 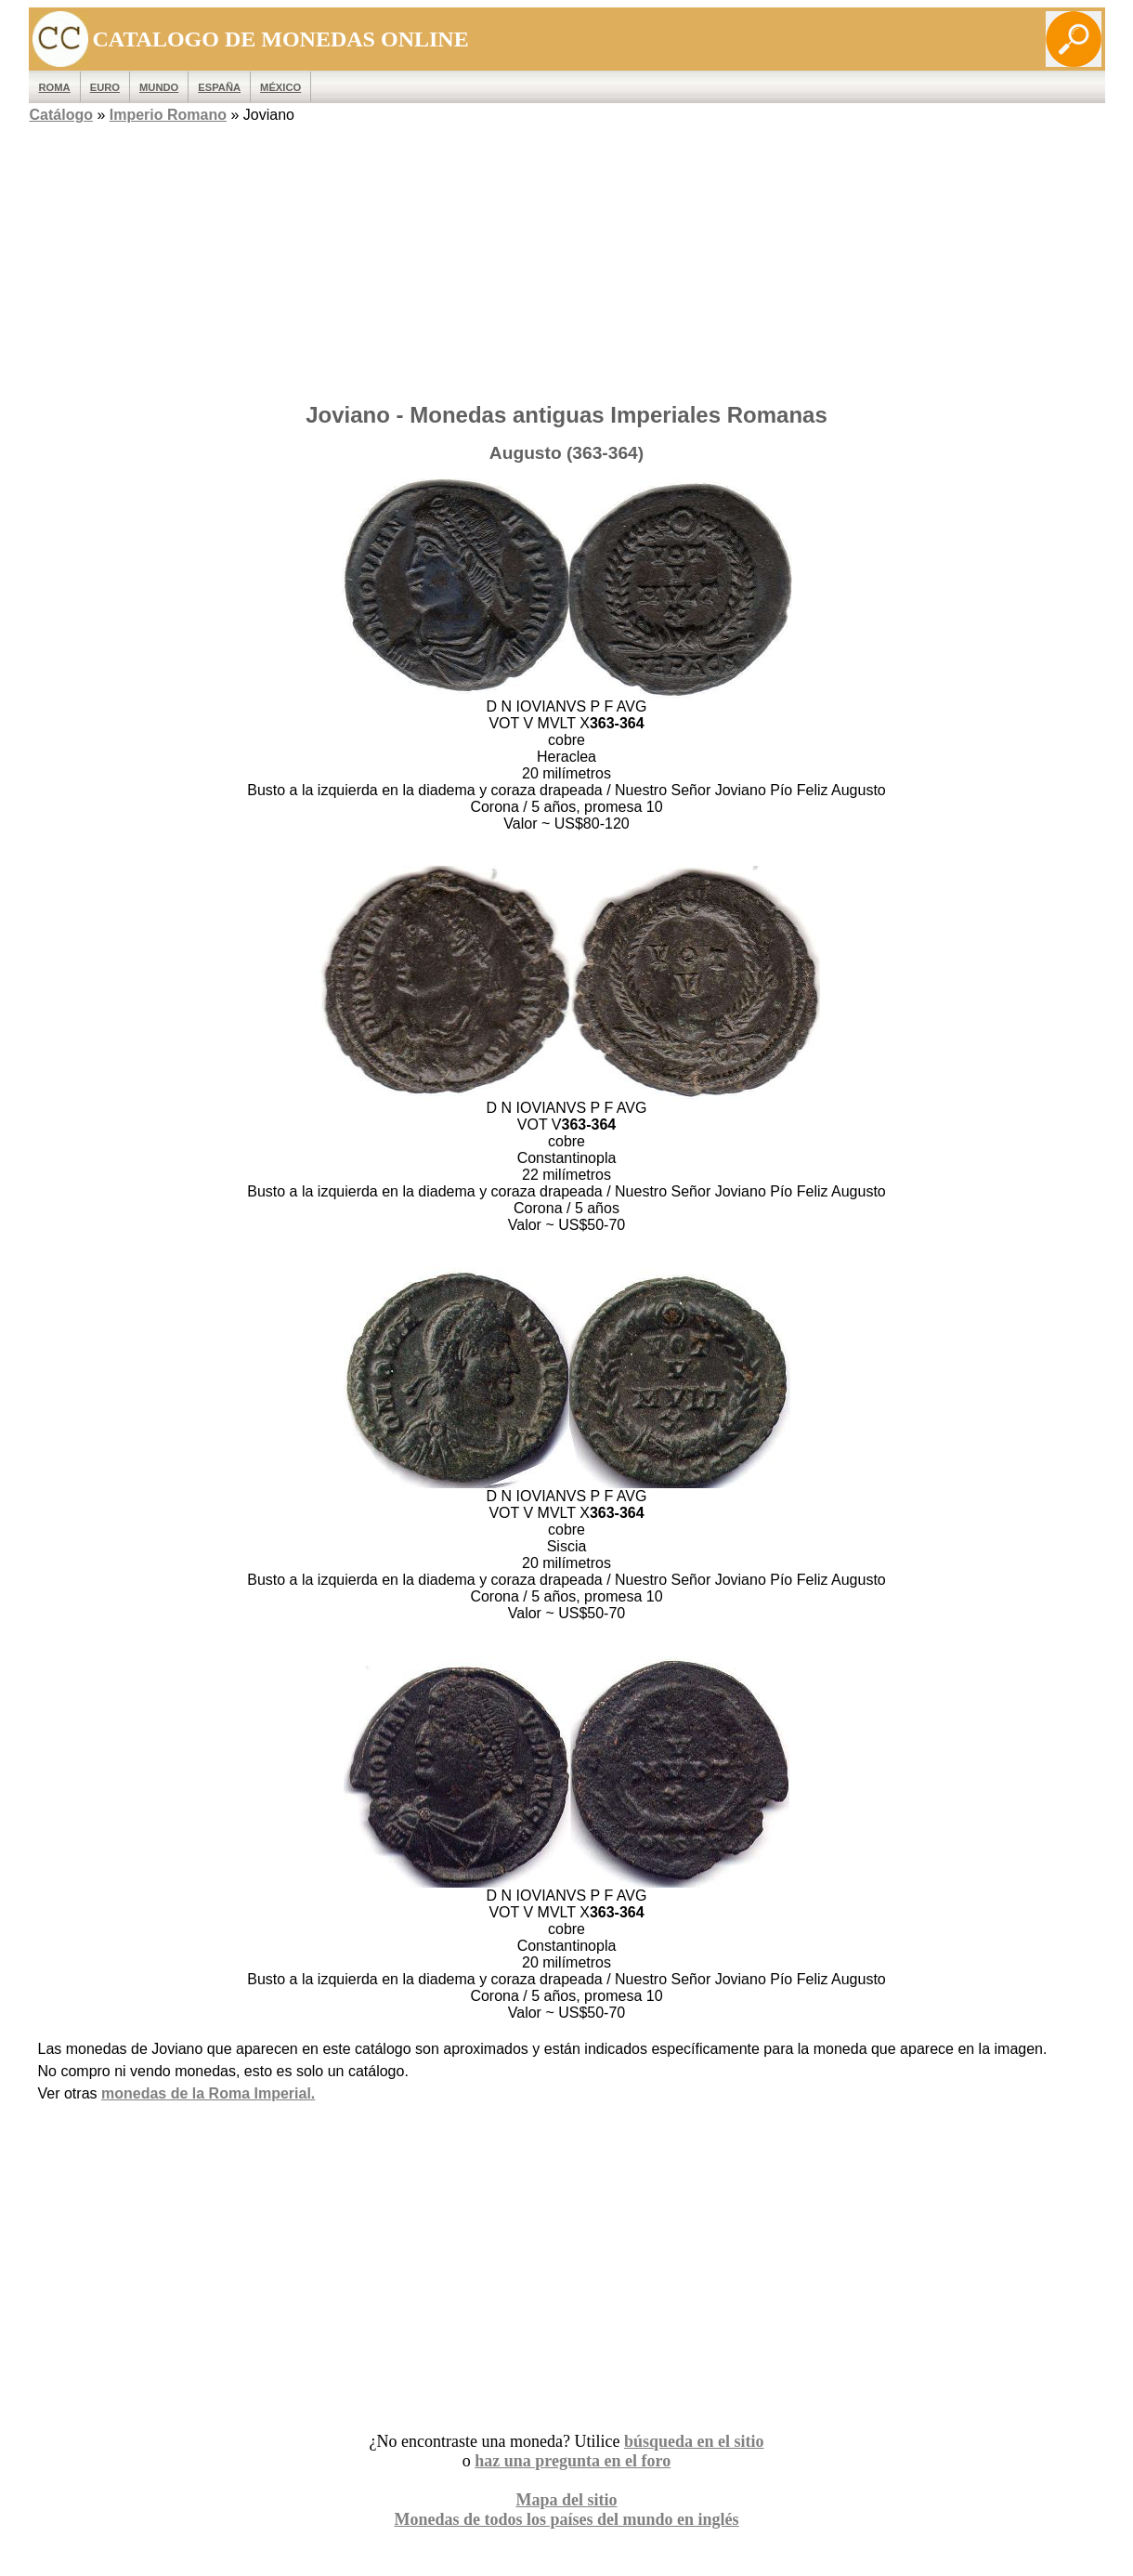 I want to click on MUNDO, so click(x=158, y=87).